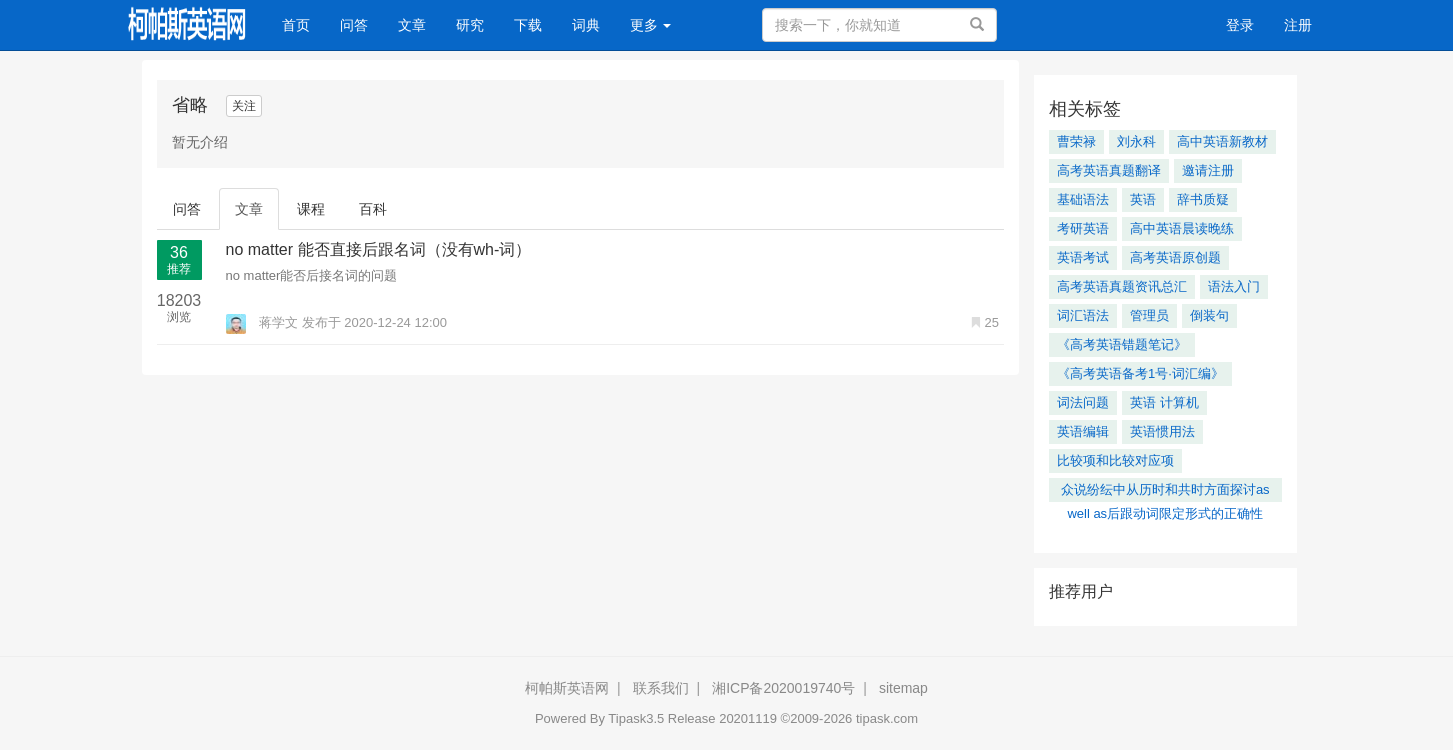  What do you see at coordinates (1298, 25) in the screenshot?
I see `注册` at bounding box center [1298, 25].